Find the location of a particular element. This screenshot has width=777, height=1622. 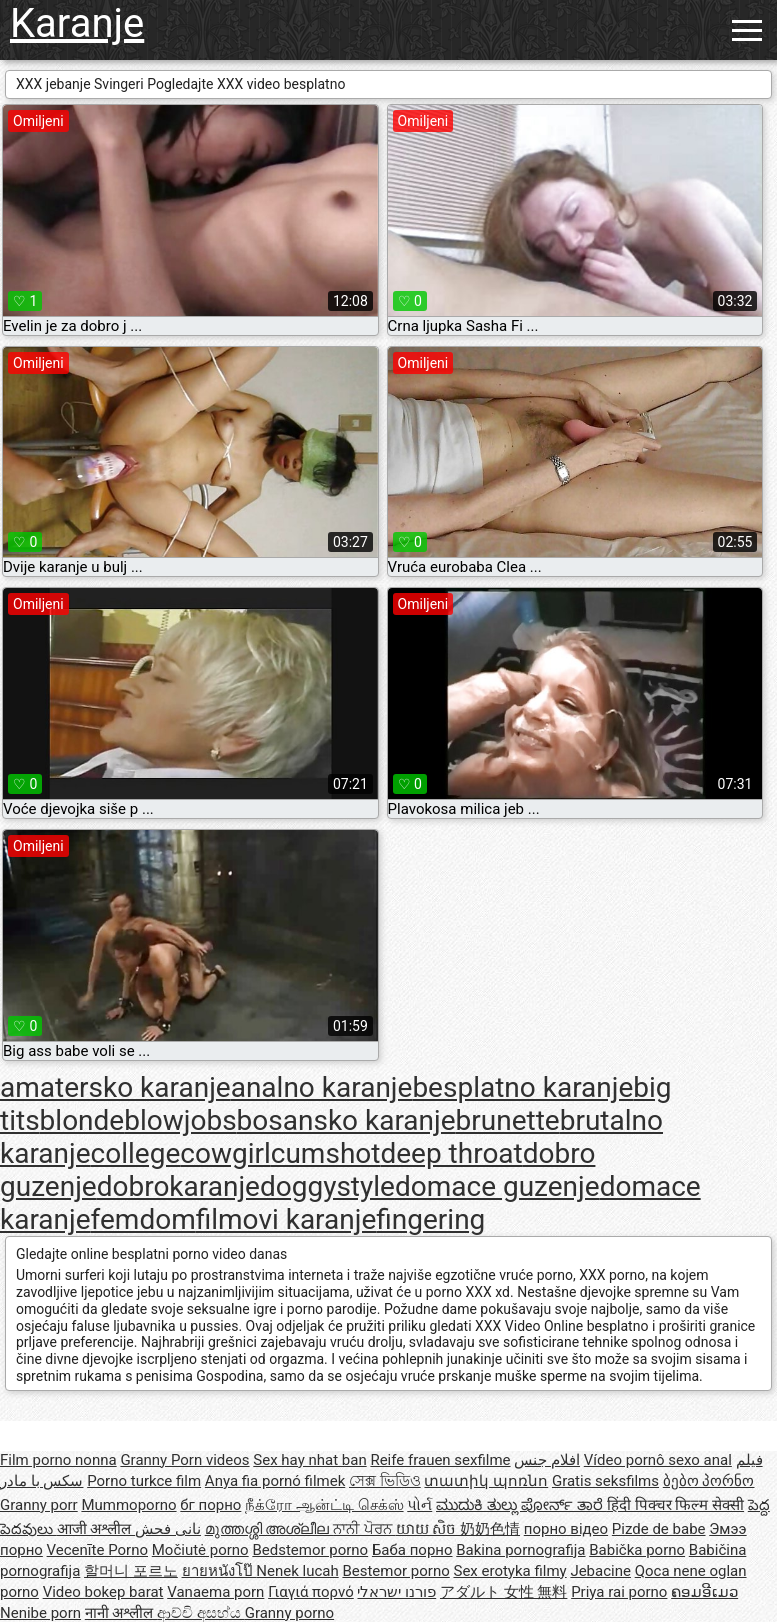

analno karanje is located at coordinates (322, 1087).